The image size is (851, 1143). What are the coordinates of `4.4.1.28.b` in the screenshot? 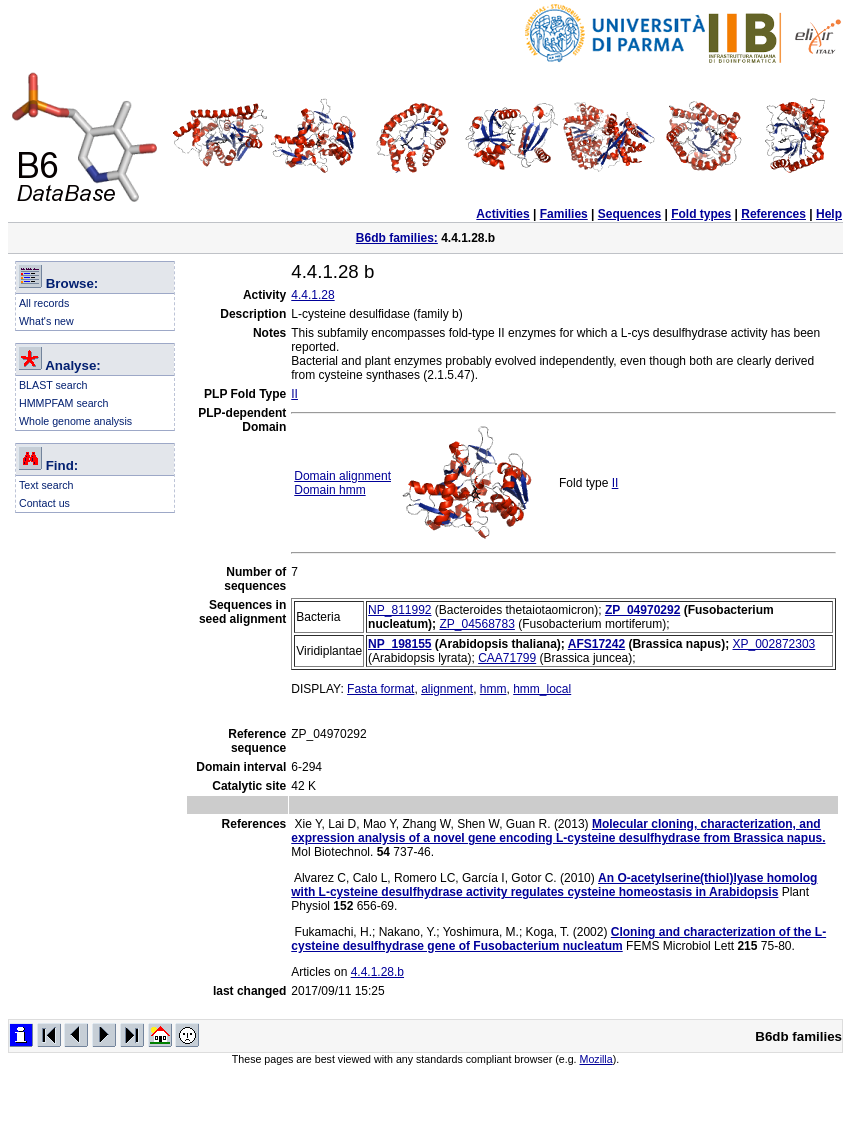 It's located at (377, 972).